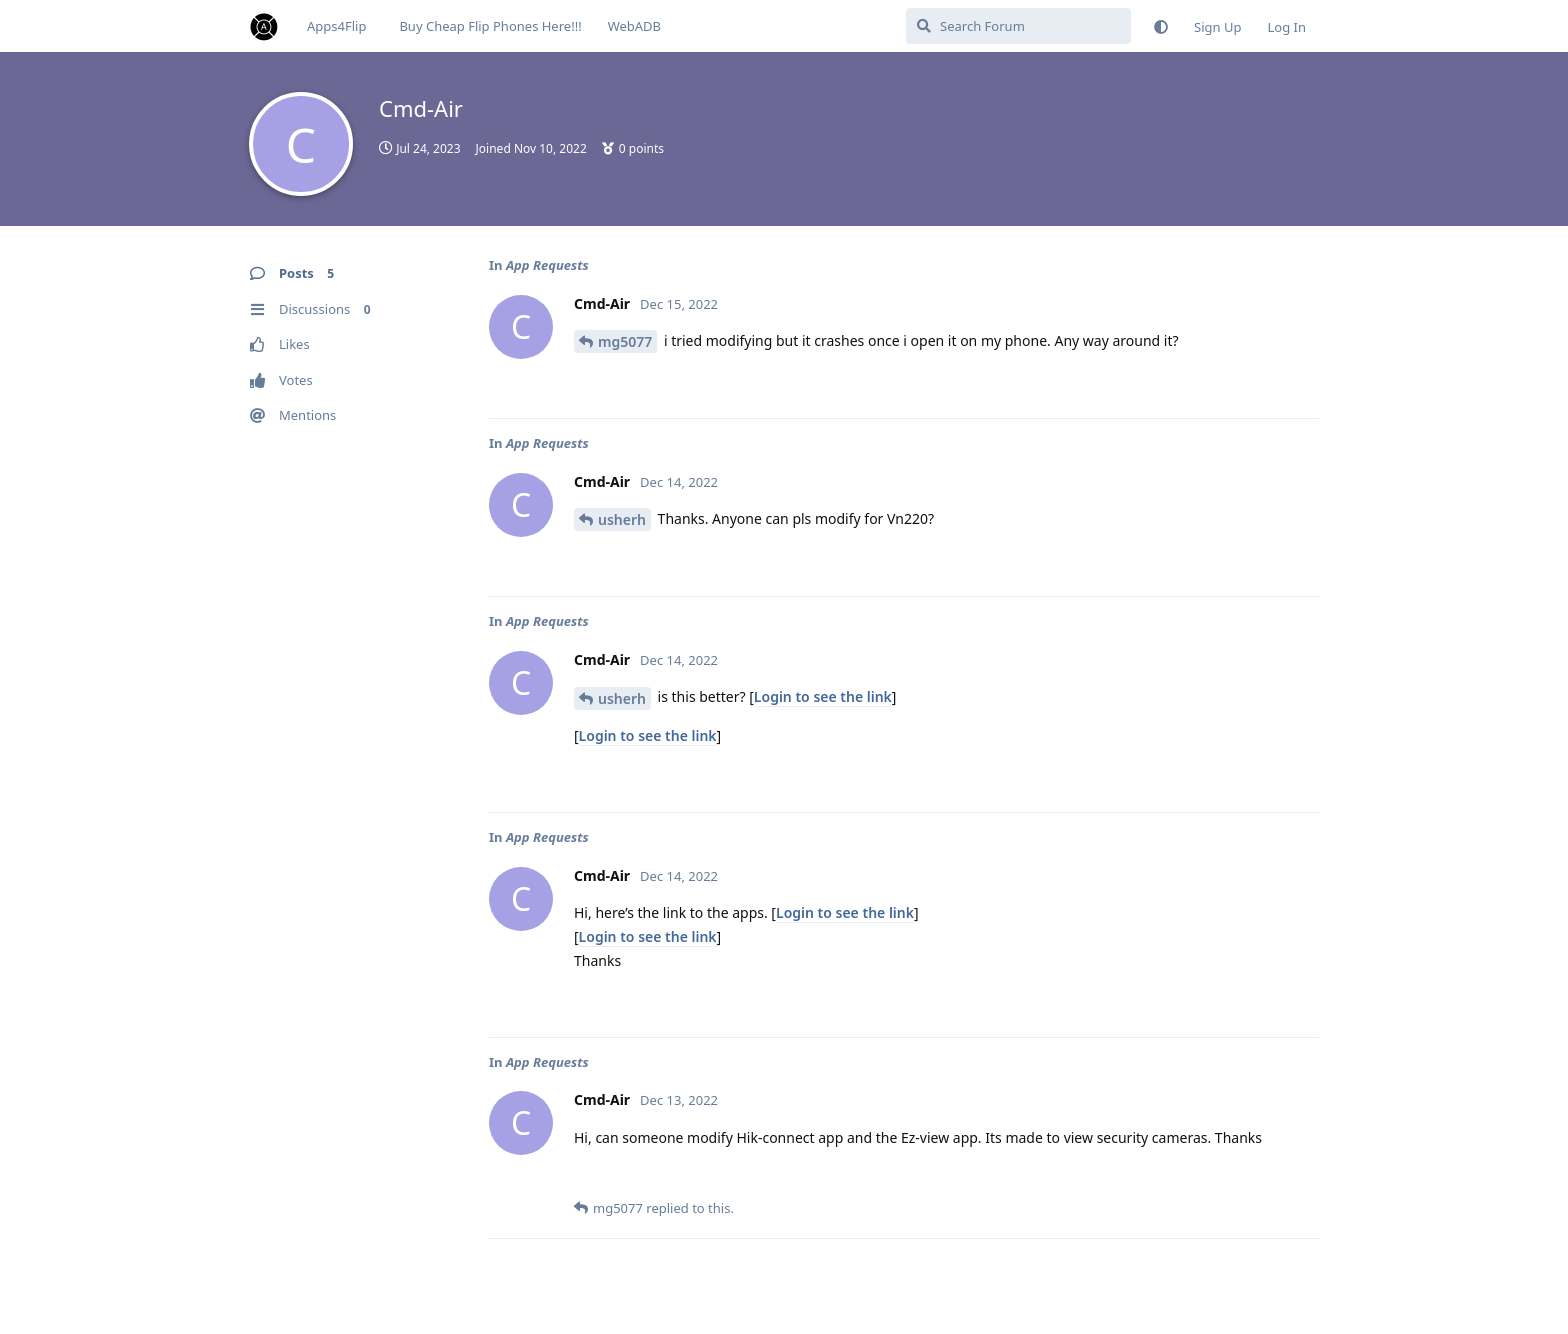 The width and height of the screenshot is (1568, 1334). I want to click on mg5077, so click(625, 341).